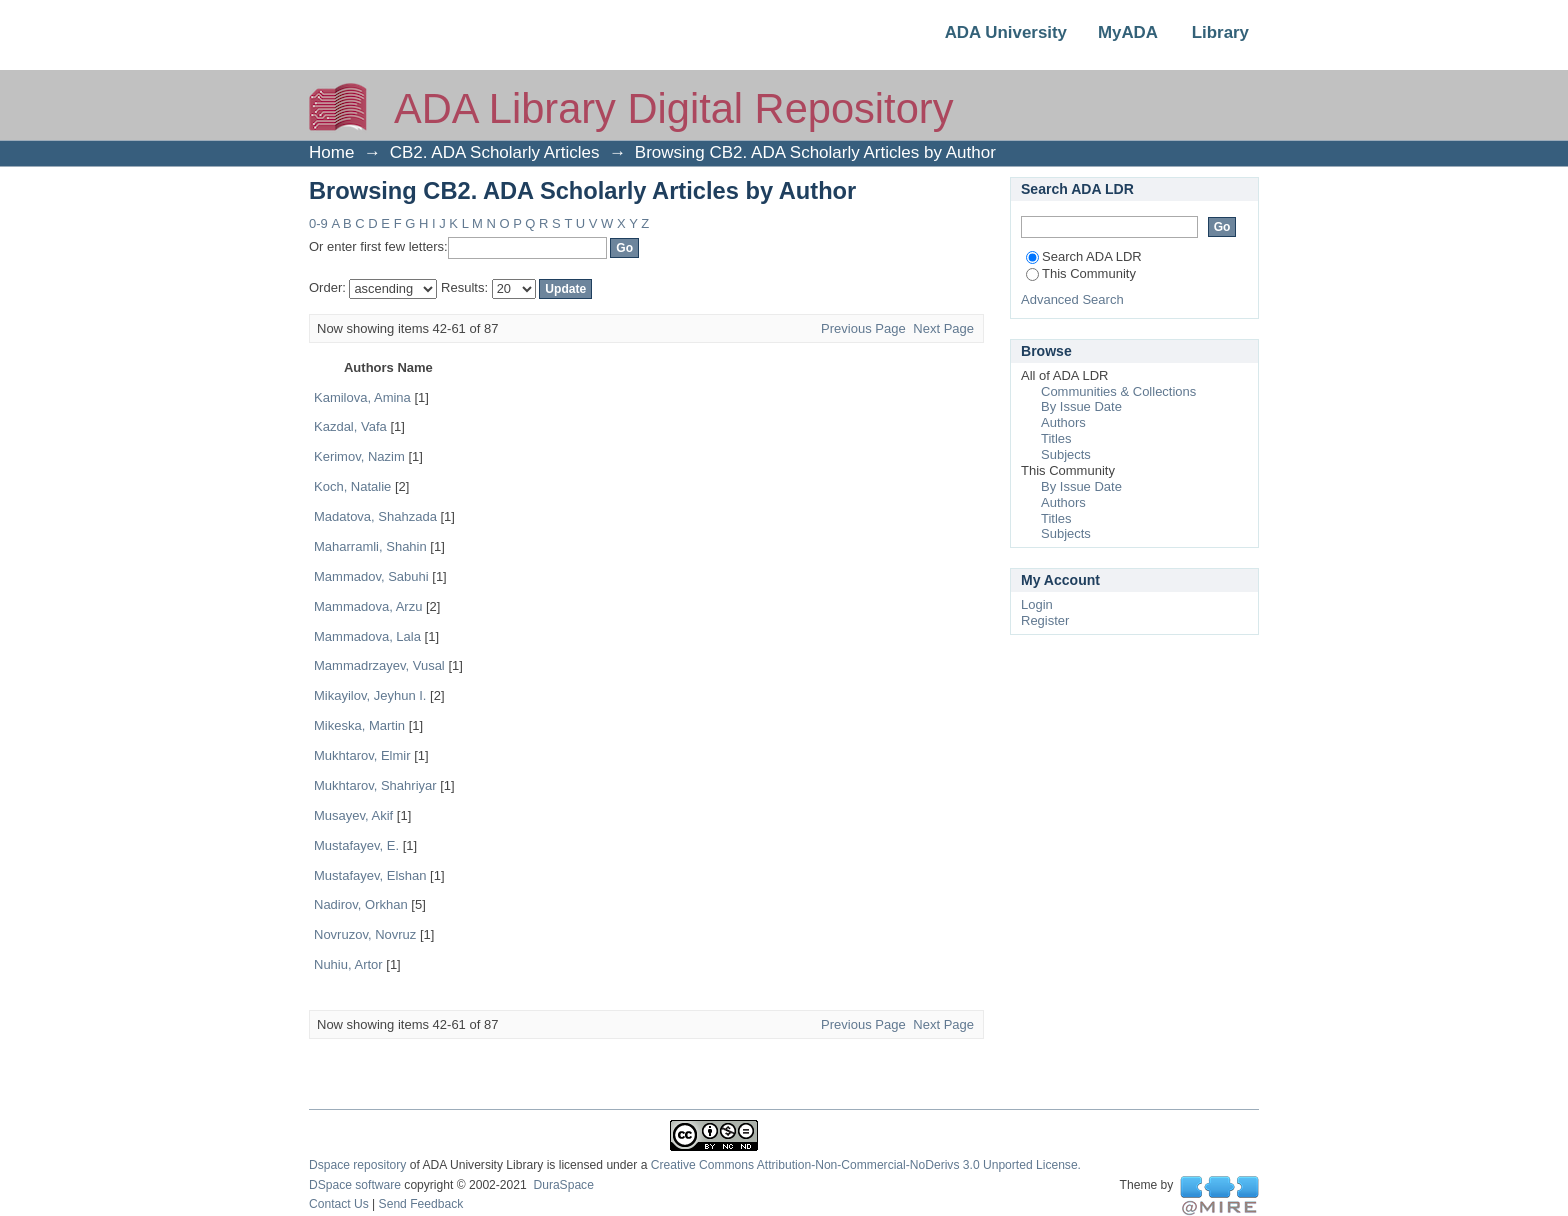  What do you see at coordinates (355, 1185) in the screenshot?
I see `DSpace software` at bounding box center [355, 1185].